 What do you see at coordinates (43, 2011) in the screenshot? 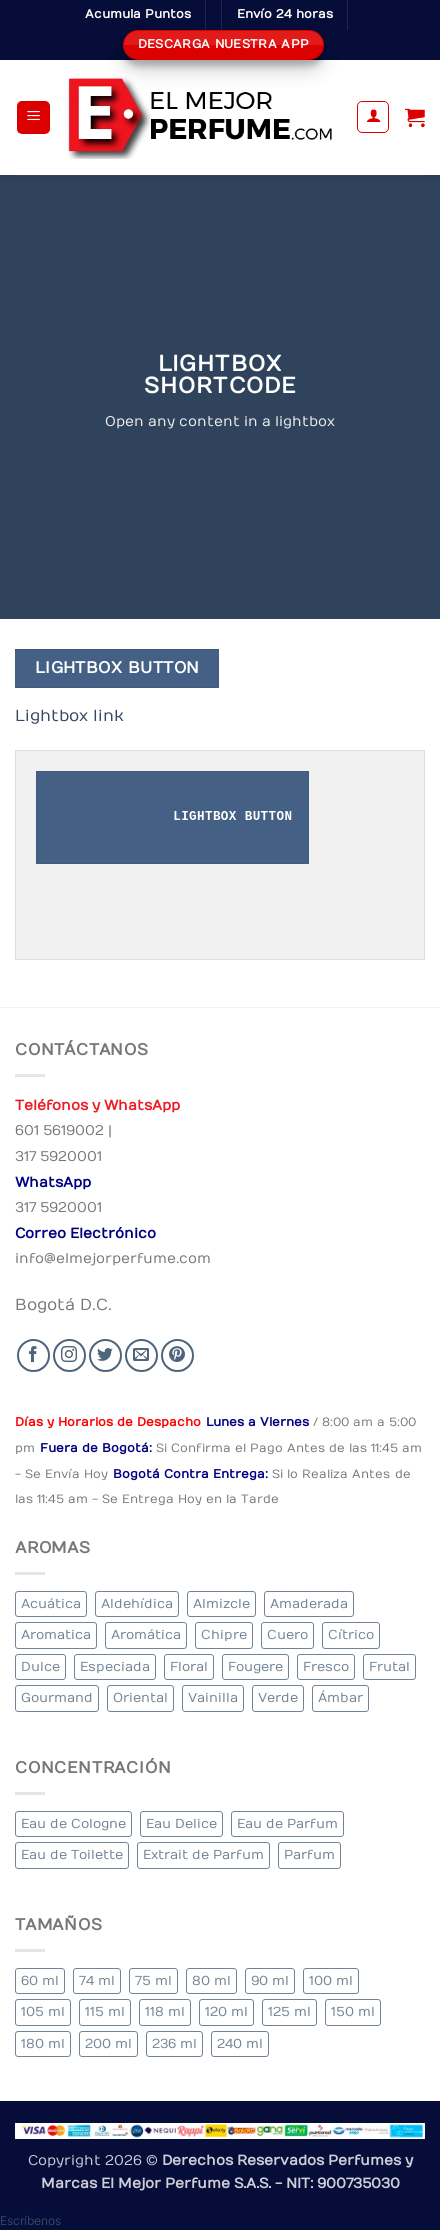
I see `105 ml [105 ml (6 elementos)]` at bounding box center [43, 2011].